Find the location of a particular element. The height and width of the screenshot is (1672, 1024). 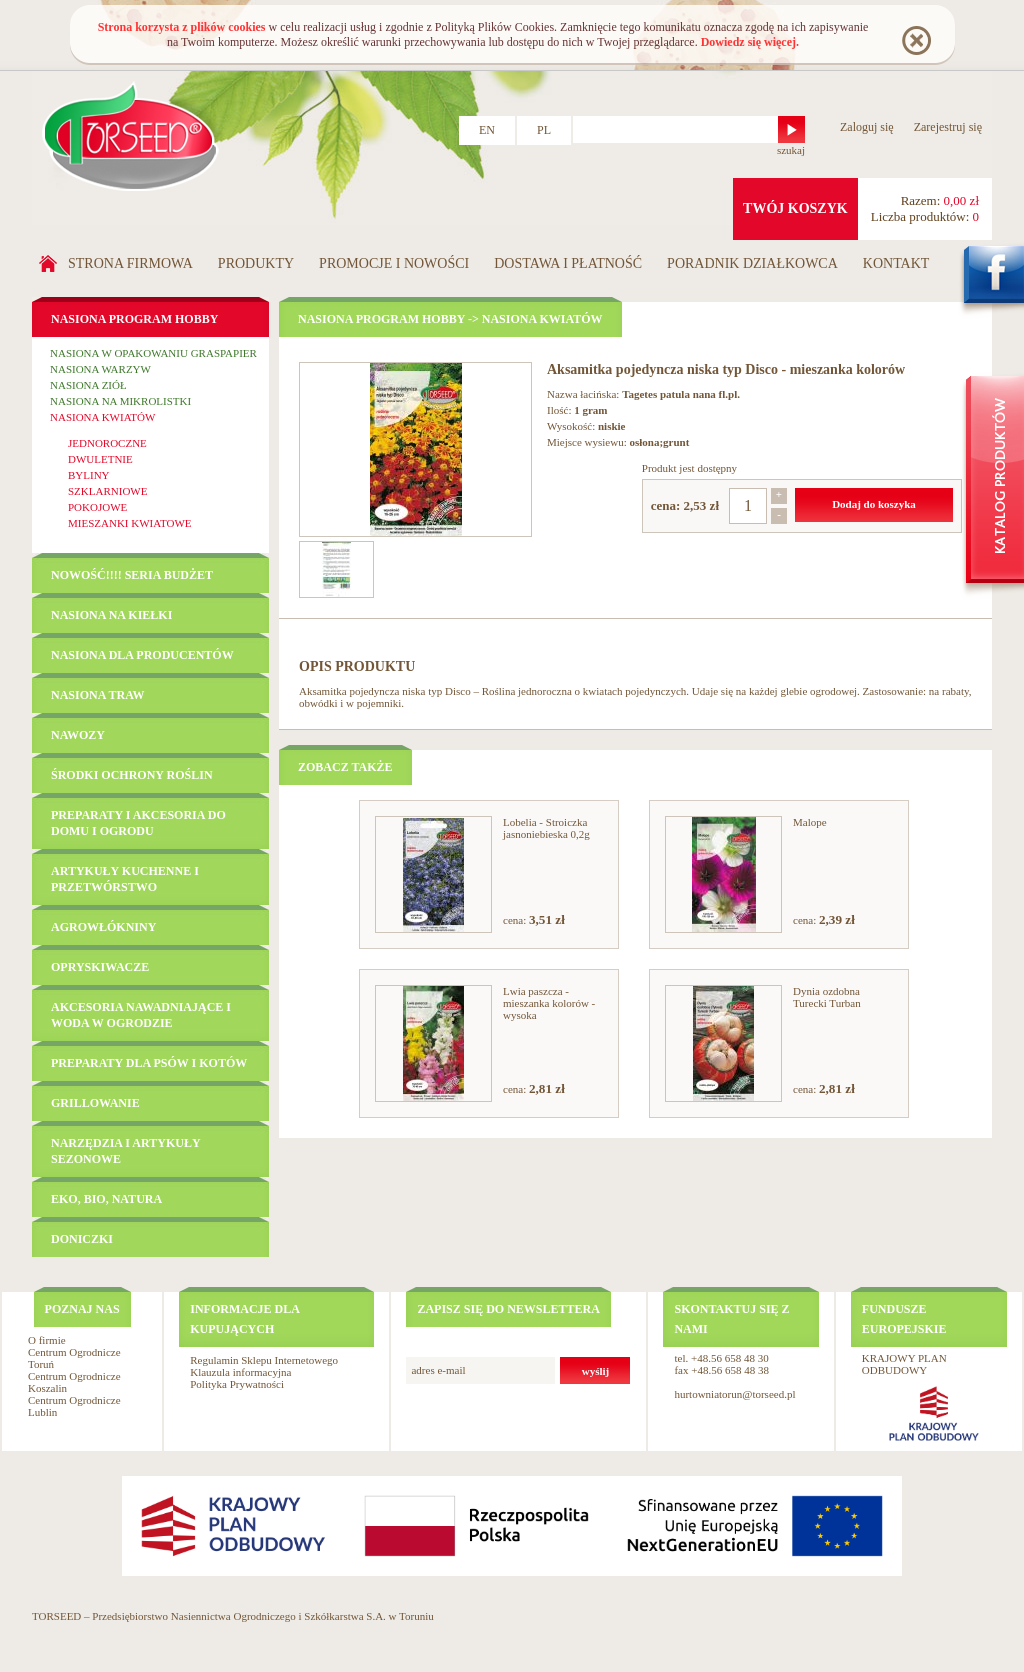

Produkty is located at coordinates (256, 263).